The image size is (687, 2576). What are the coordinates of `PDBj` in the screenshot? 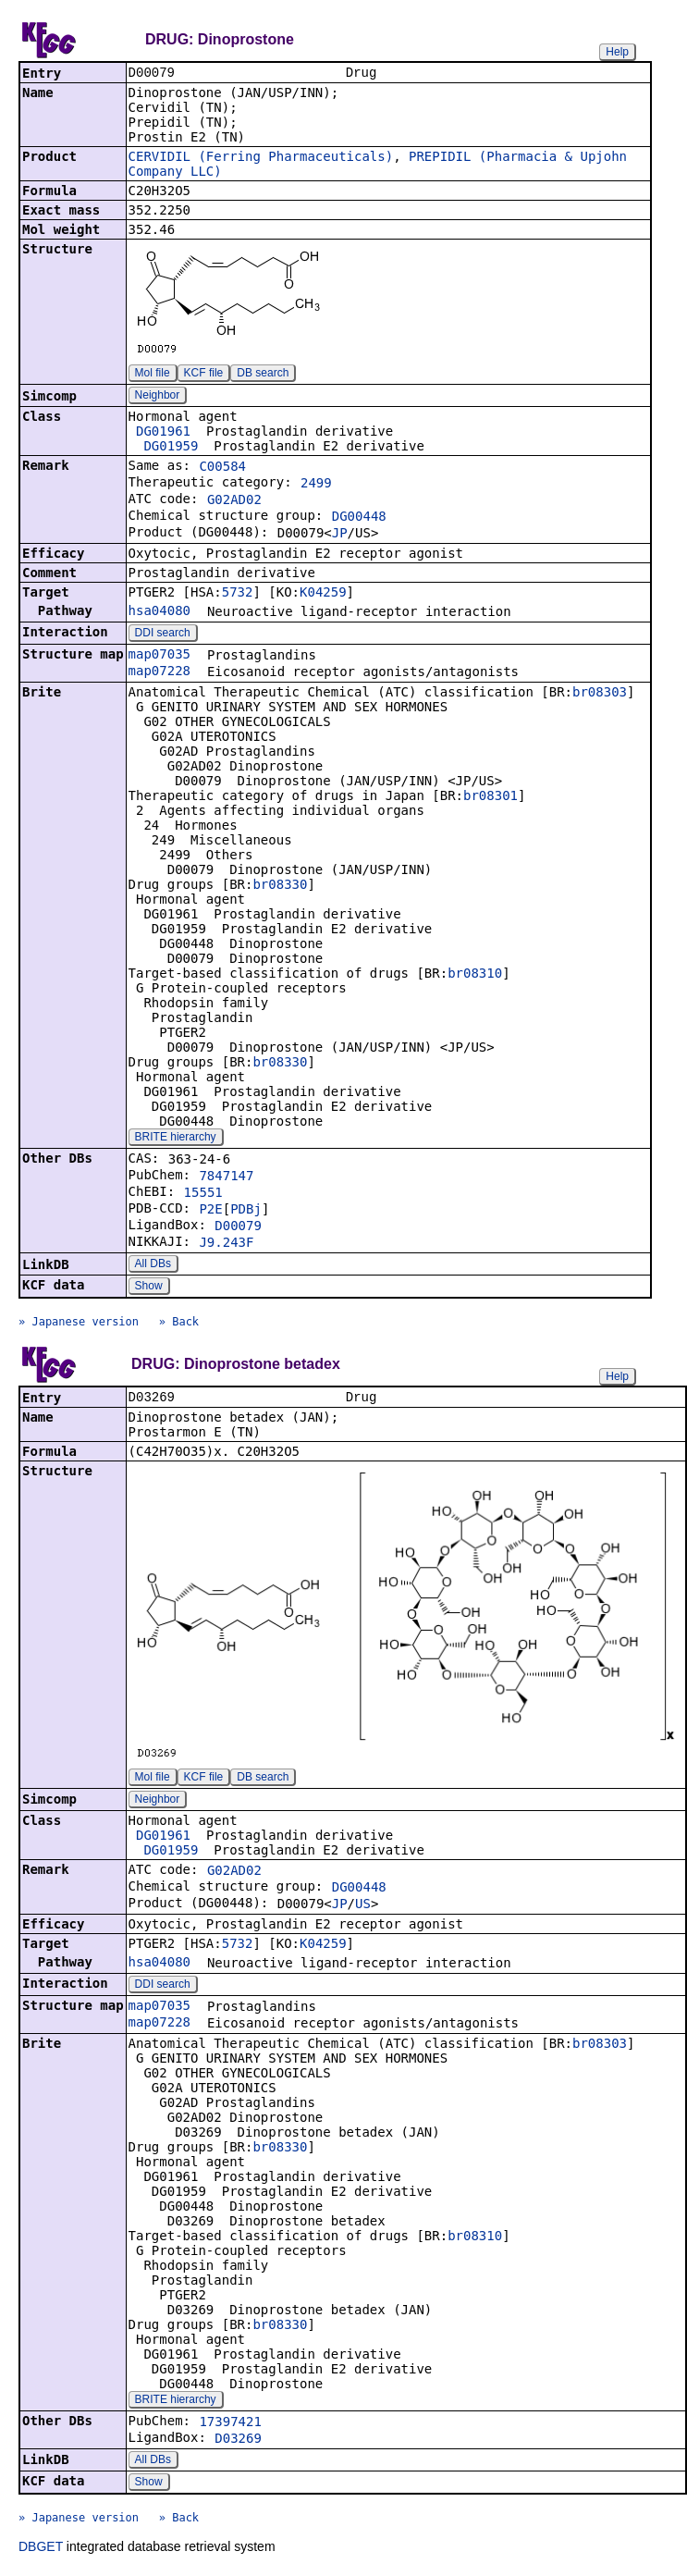 It's located at (246, 1210).